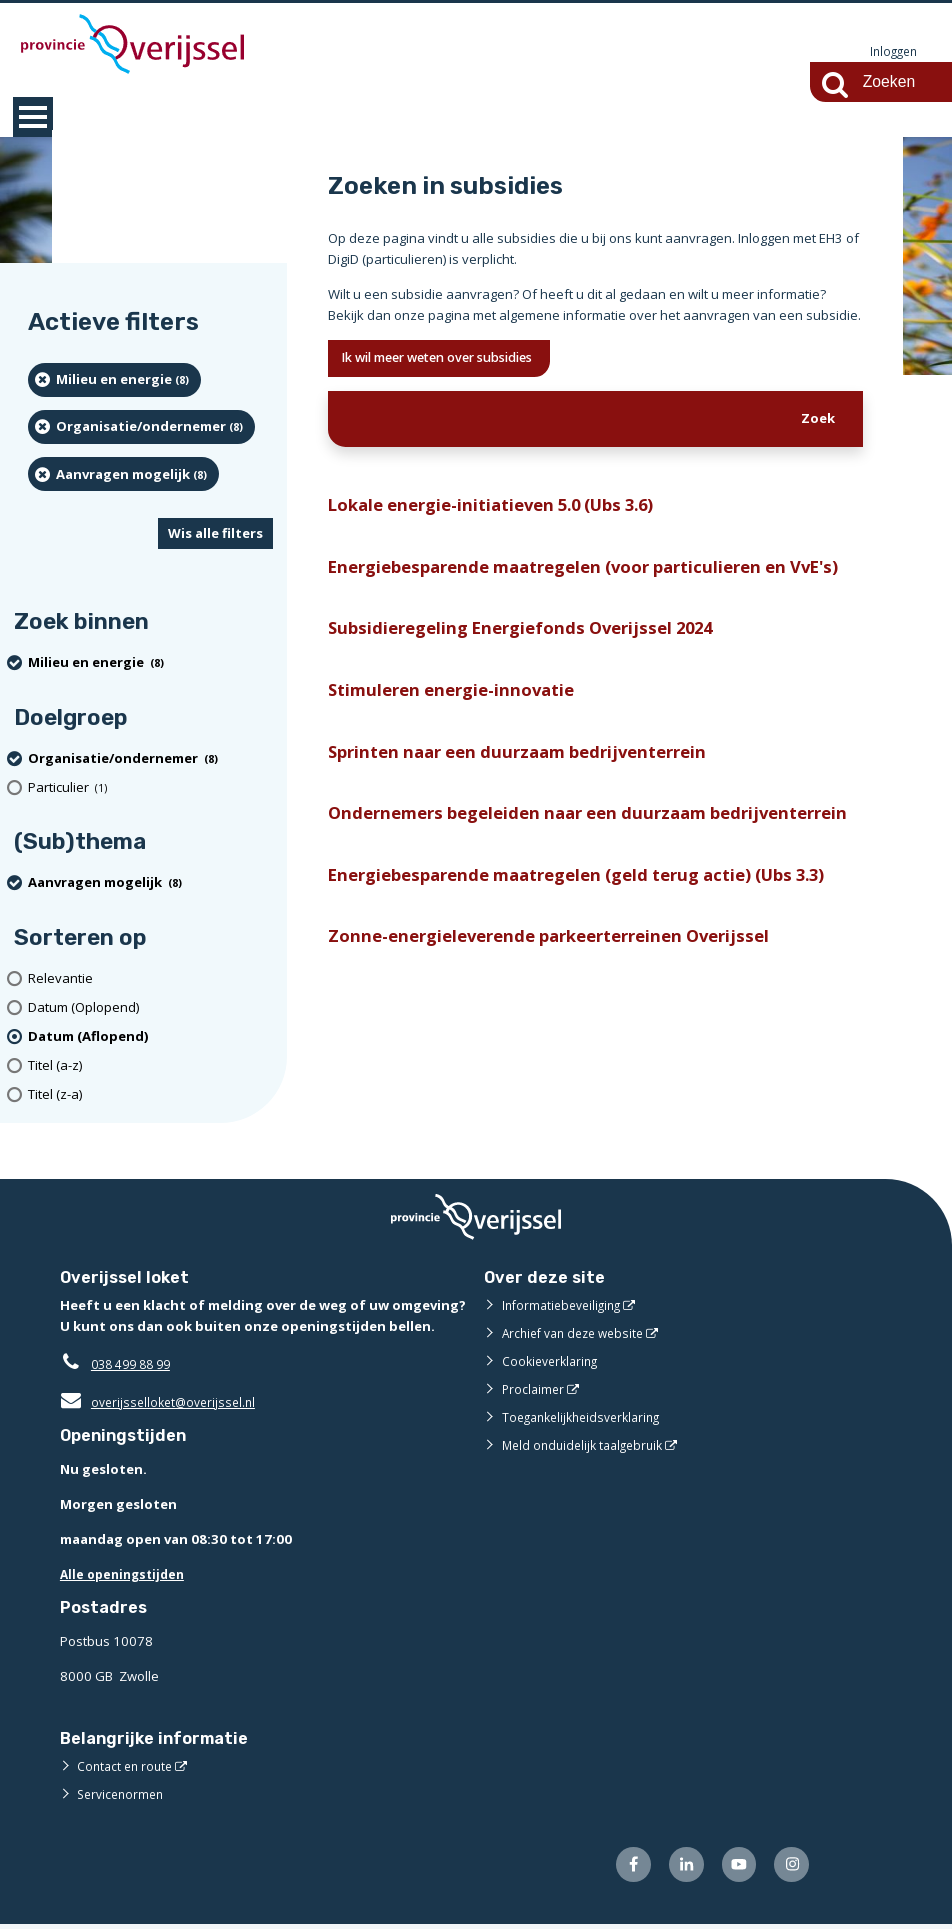 The image size is (952, 1929). I want to click on Ondernemers begeleiden naar een duurzaam bedrijventerrein, so click(535, 880).